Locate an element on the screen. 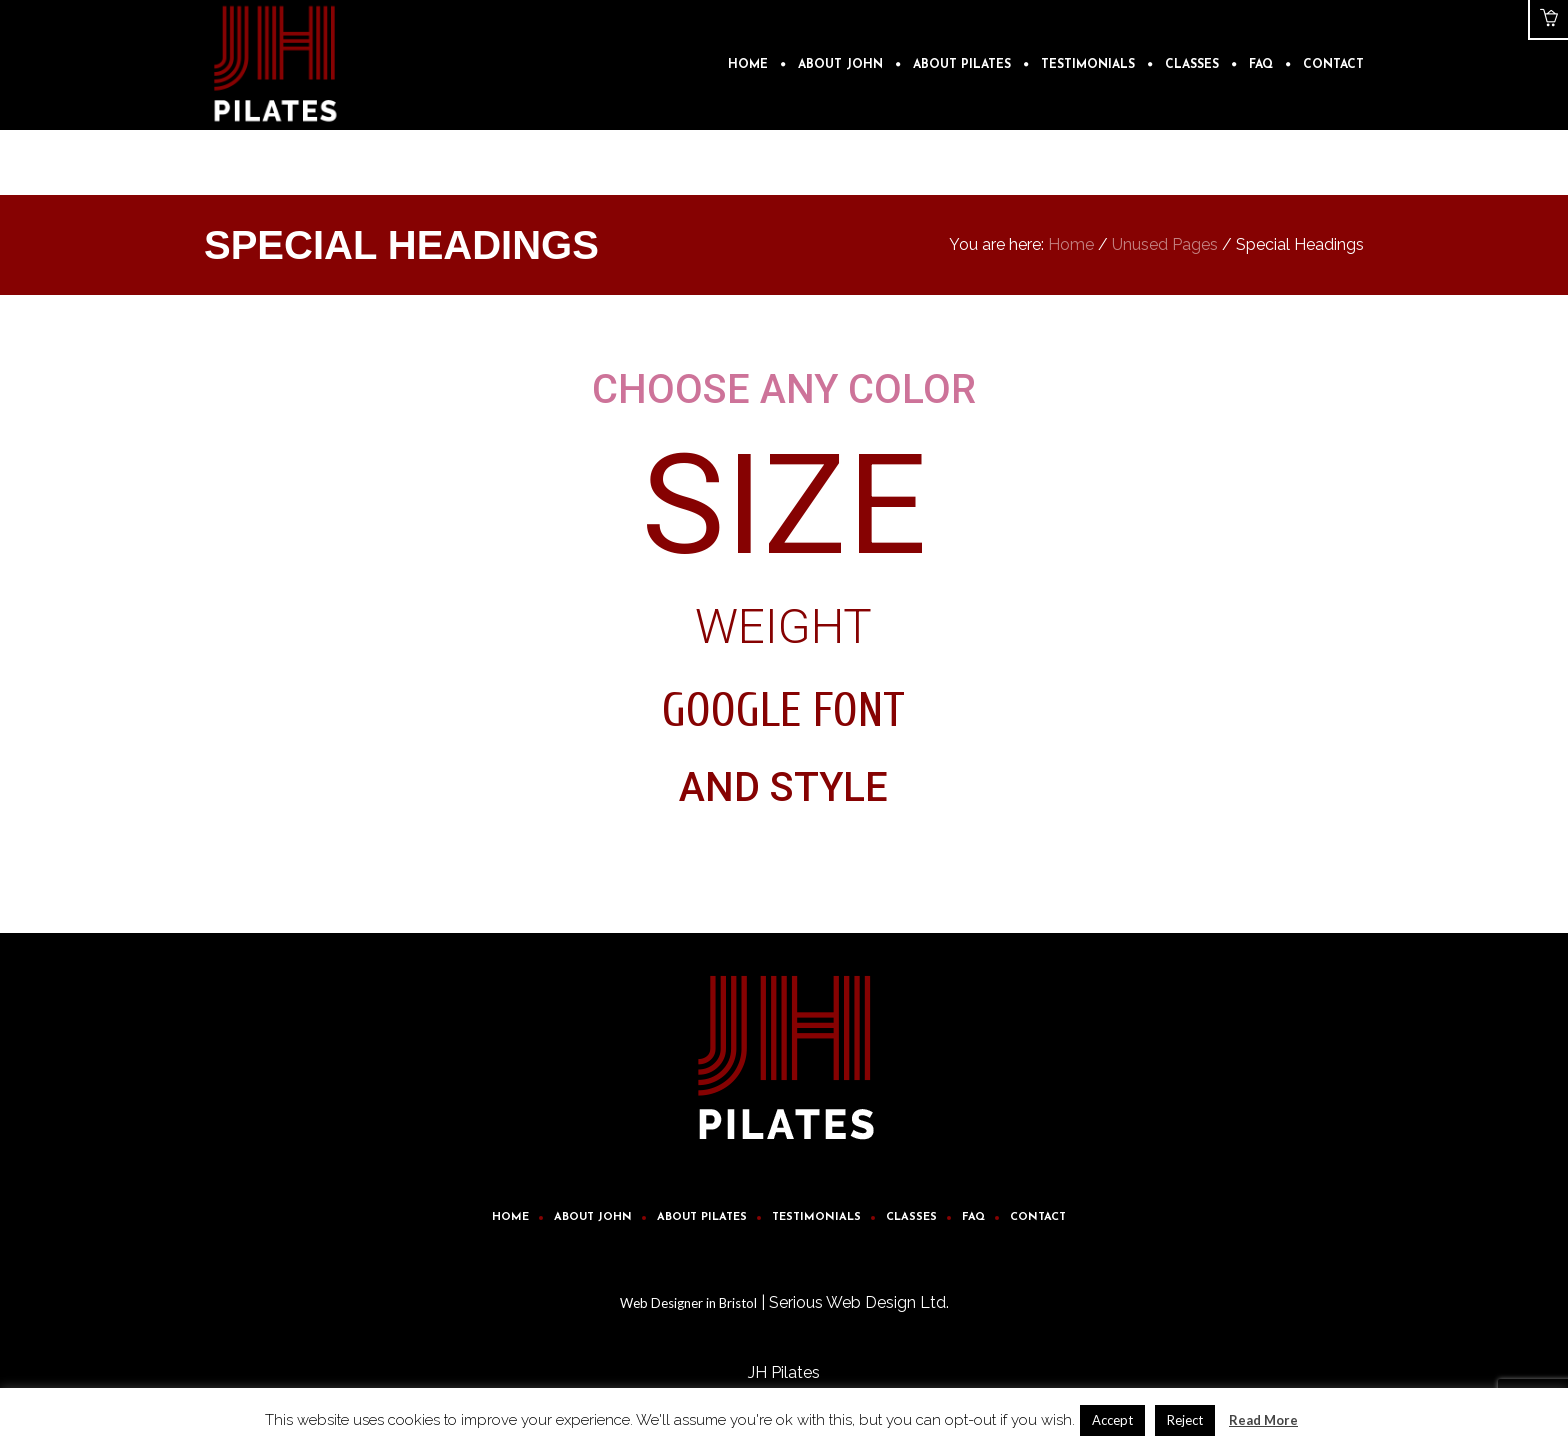  Web Designer in Bristol is located at coordinates (688, 1303).